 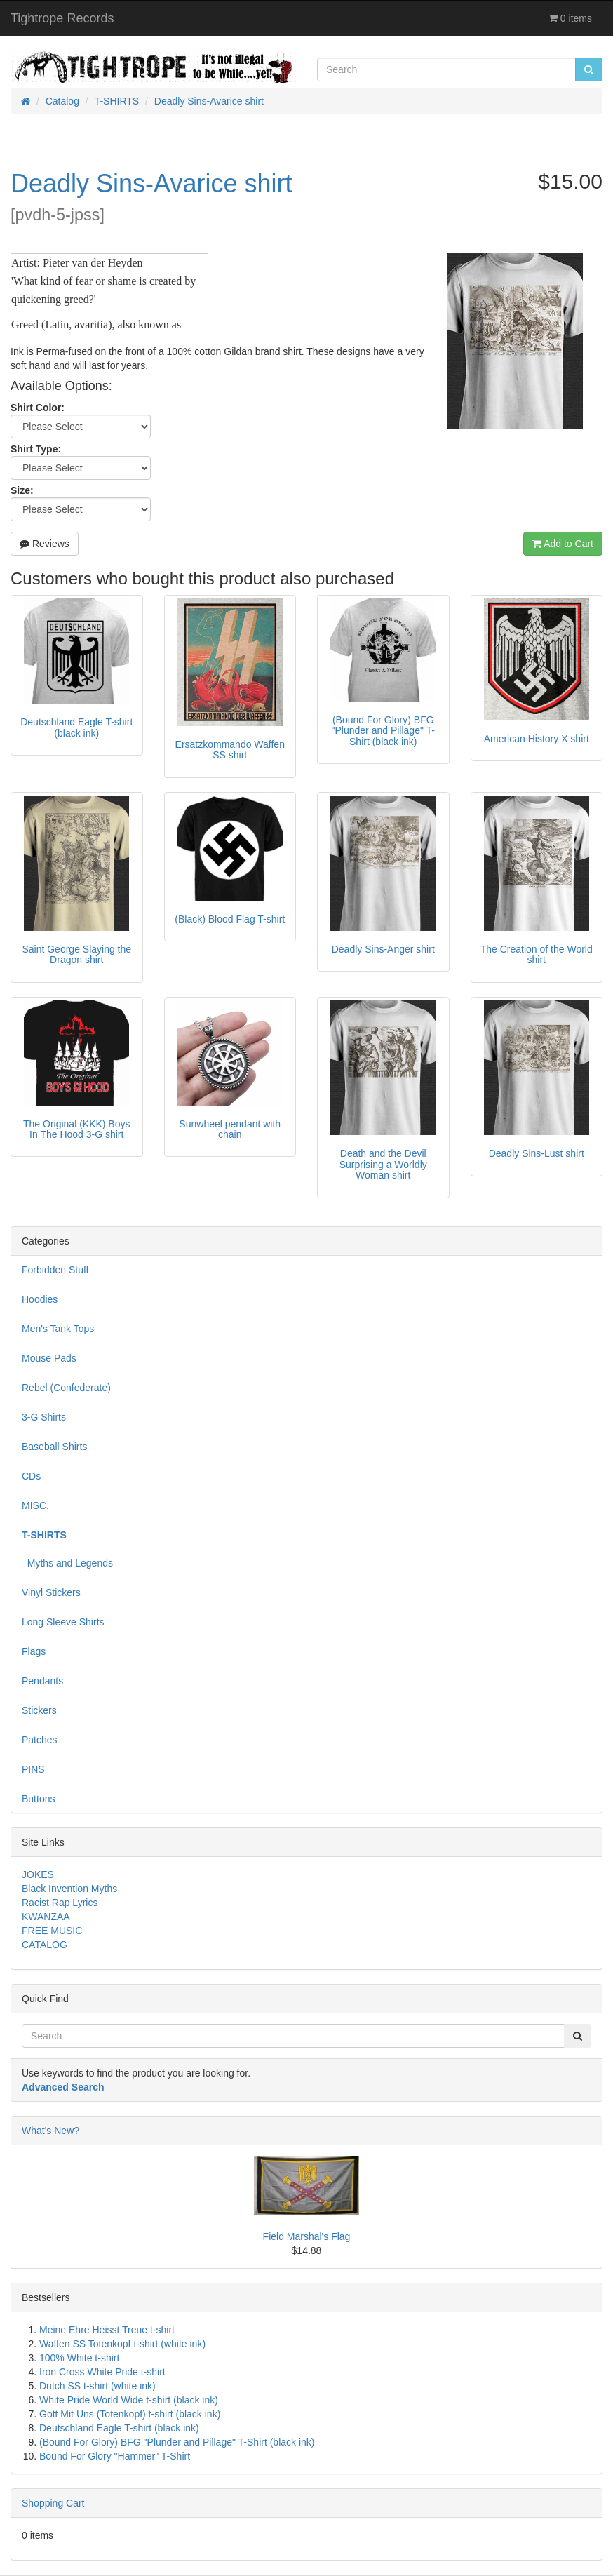 I want to click on Mouse Pads, so click(x=49, y=1358).